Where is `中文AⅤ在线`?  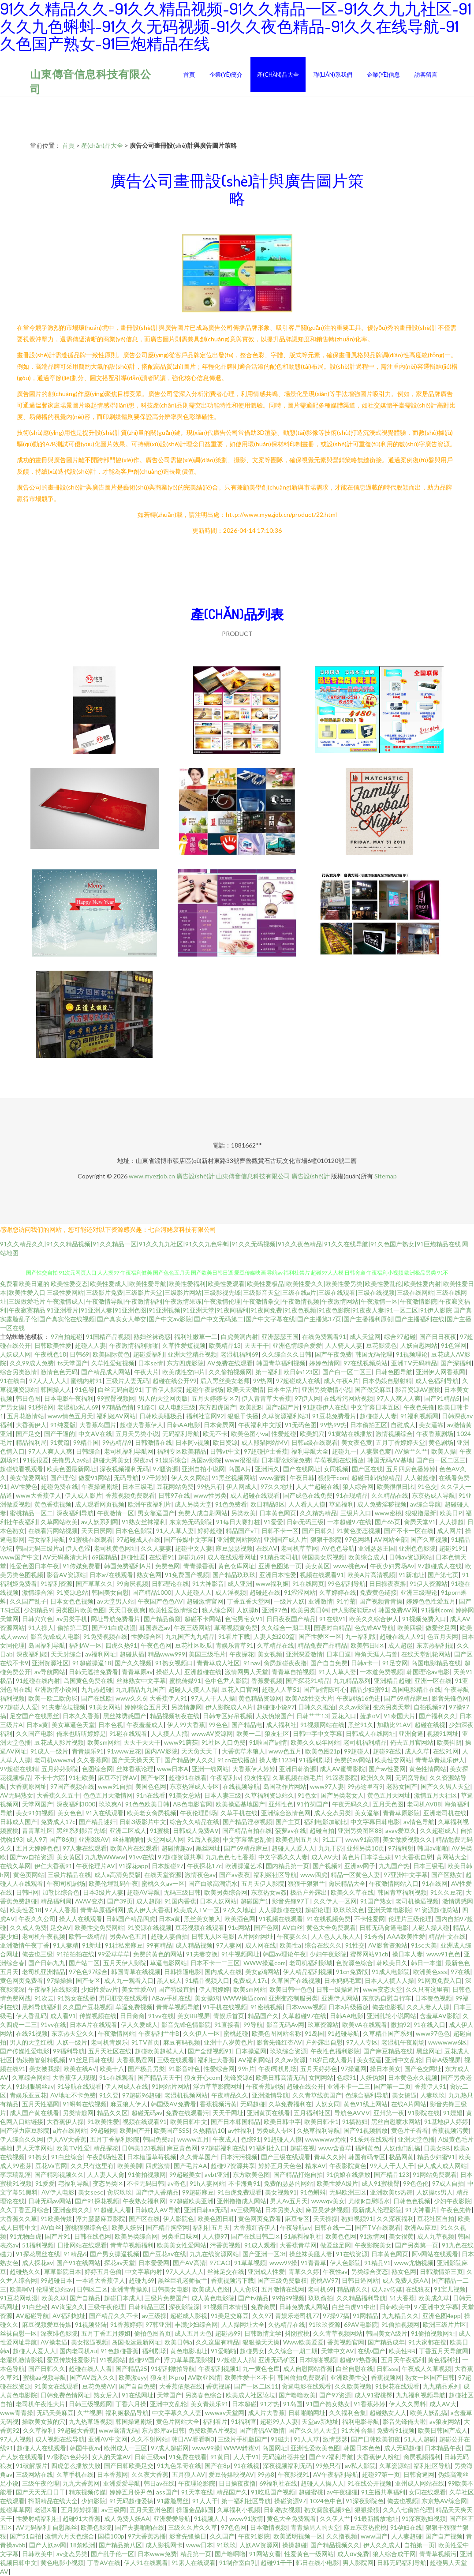
中文AⅤ在线 is located at coordinates (95, 1433).